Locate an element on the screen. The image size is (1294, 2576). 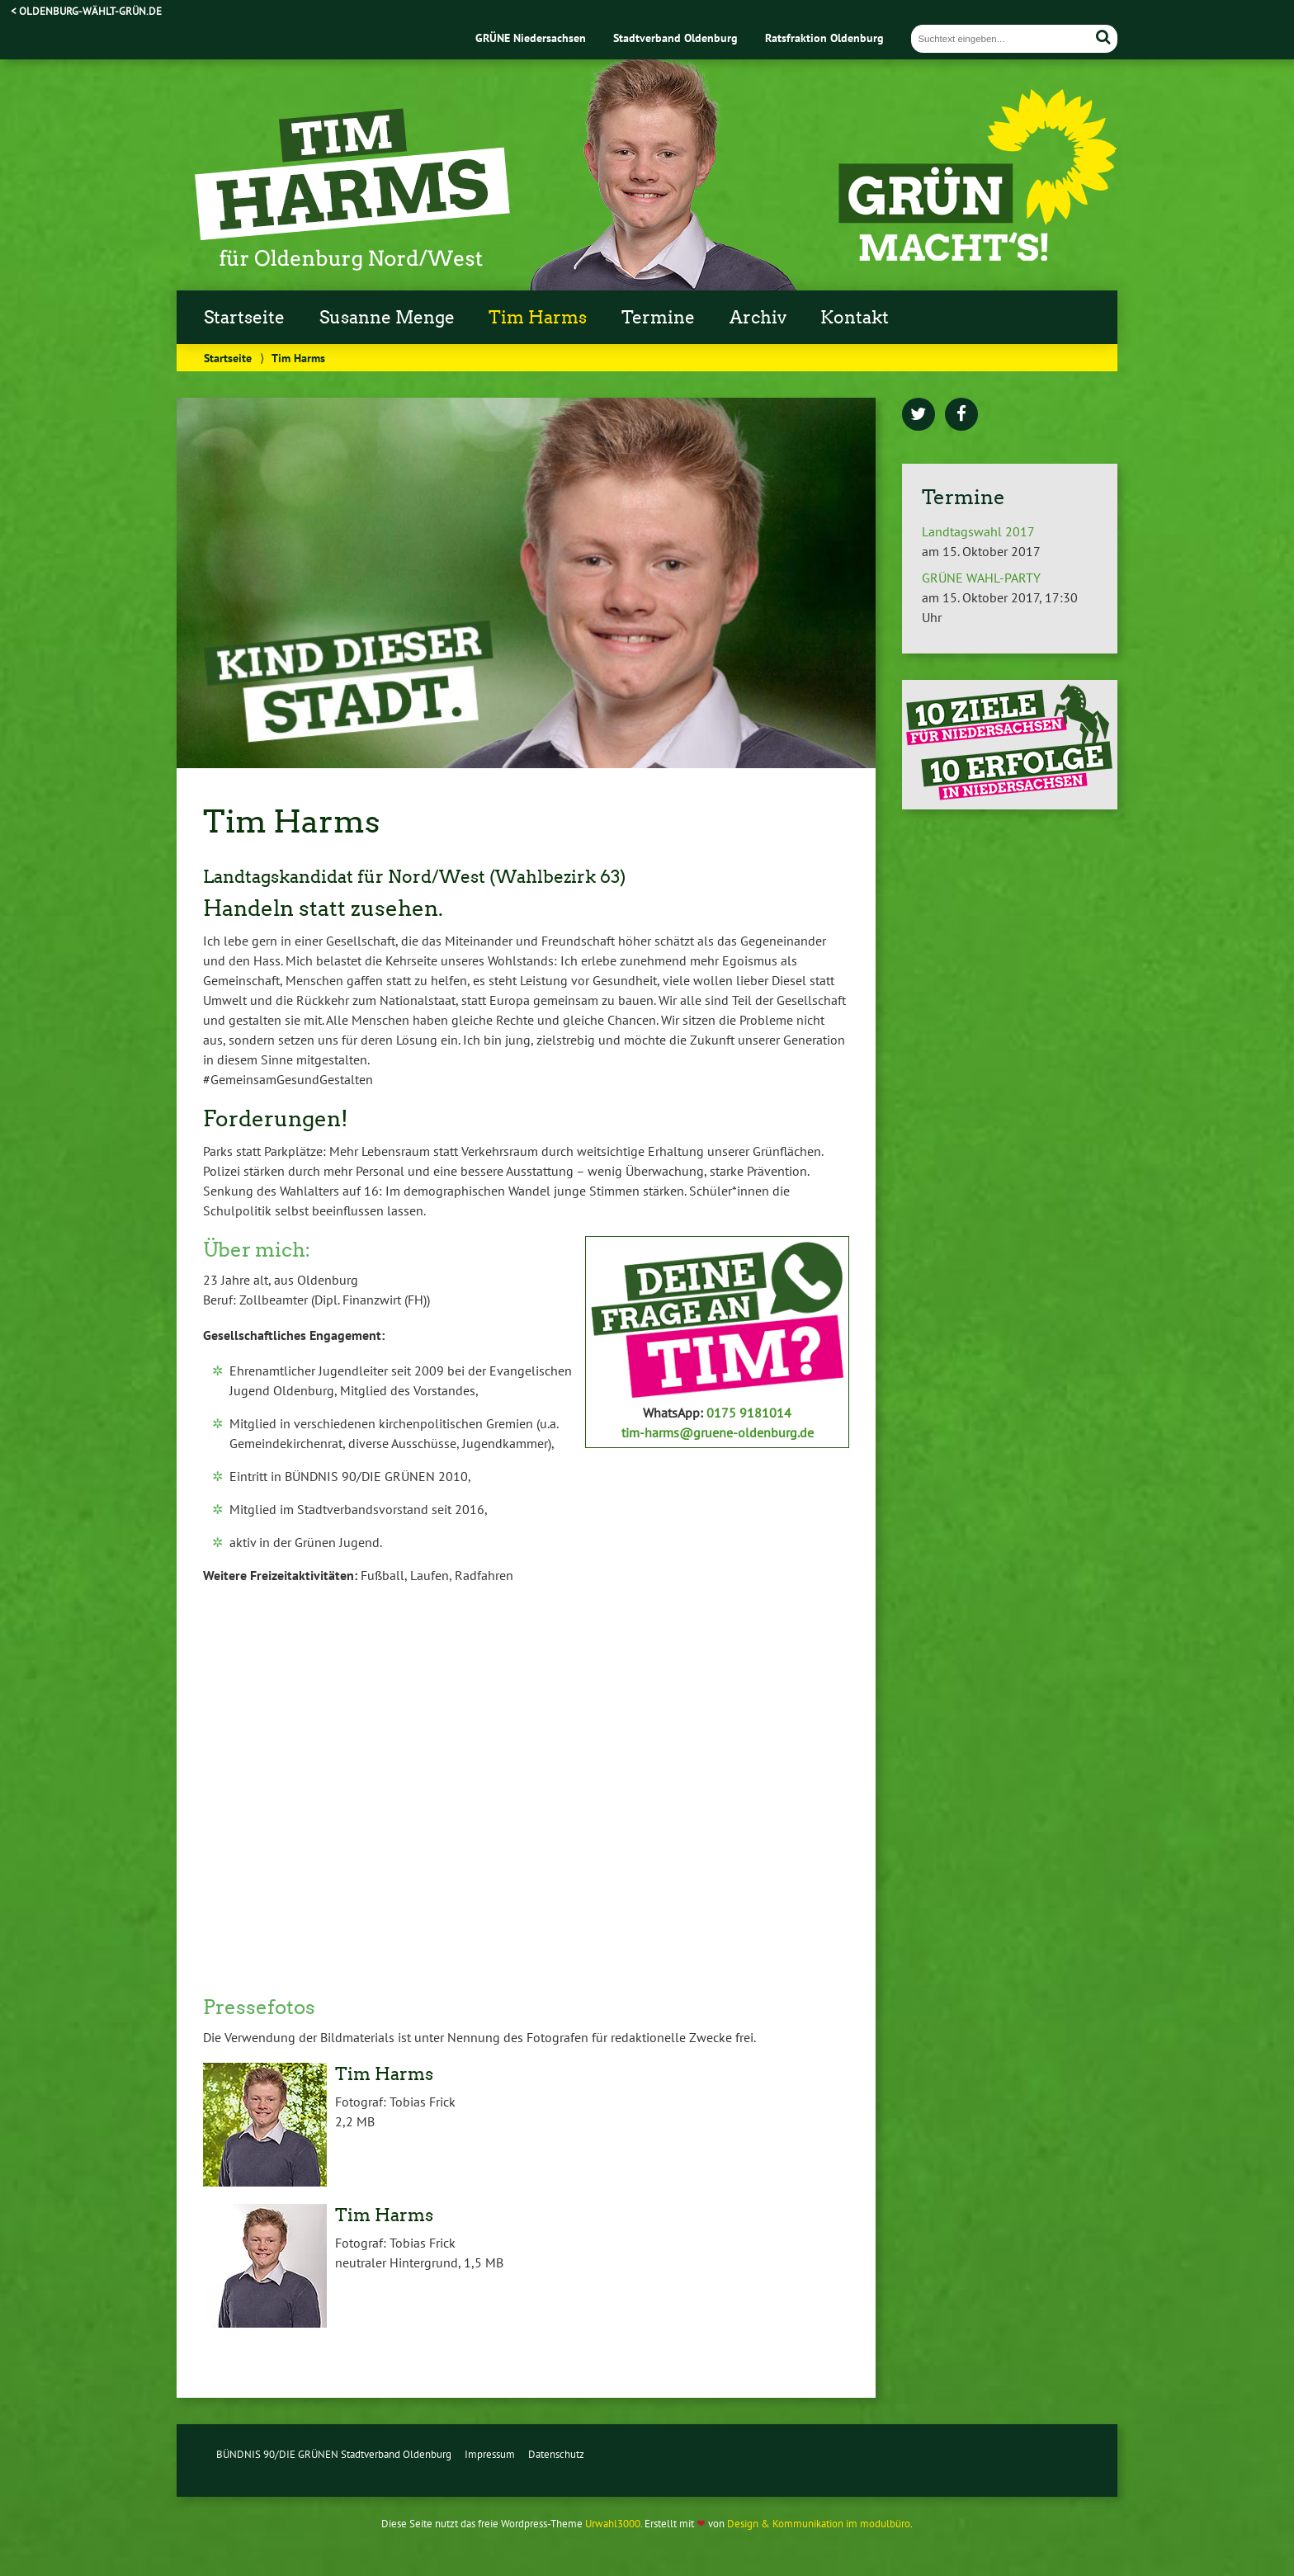
Impressum is located at coordinates (490, 2454).